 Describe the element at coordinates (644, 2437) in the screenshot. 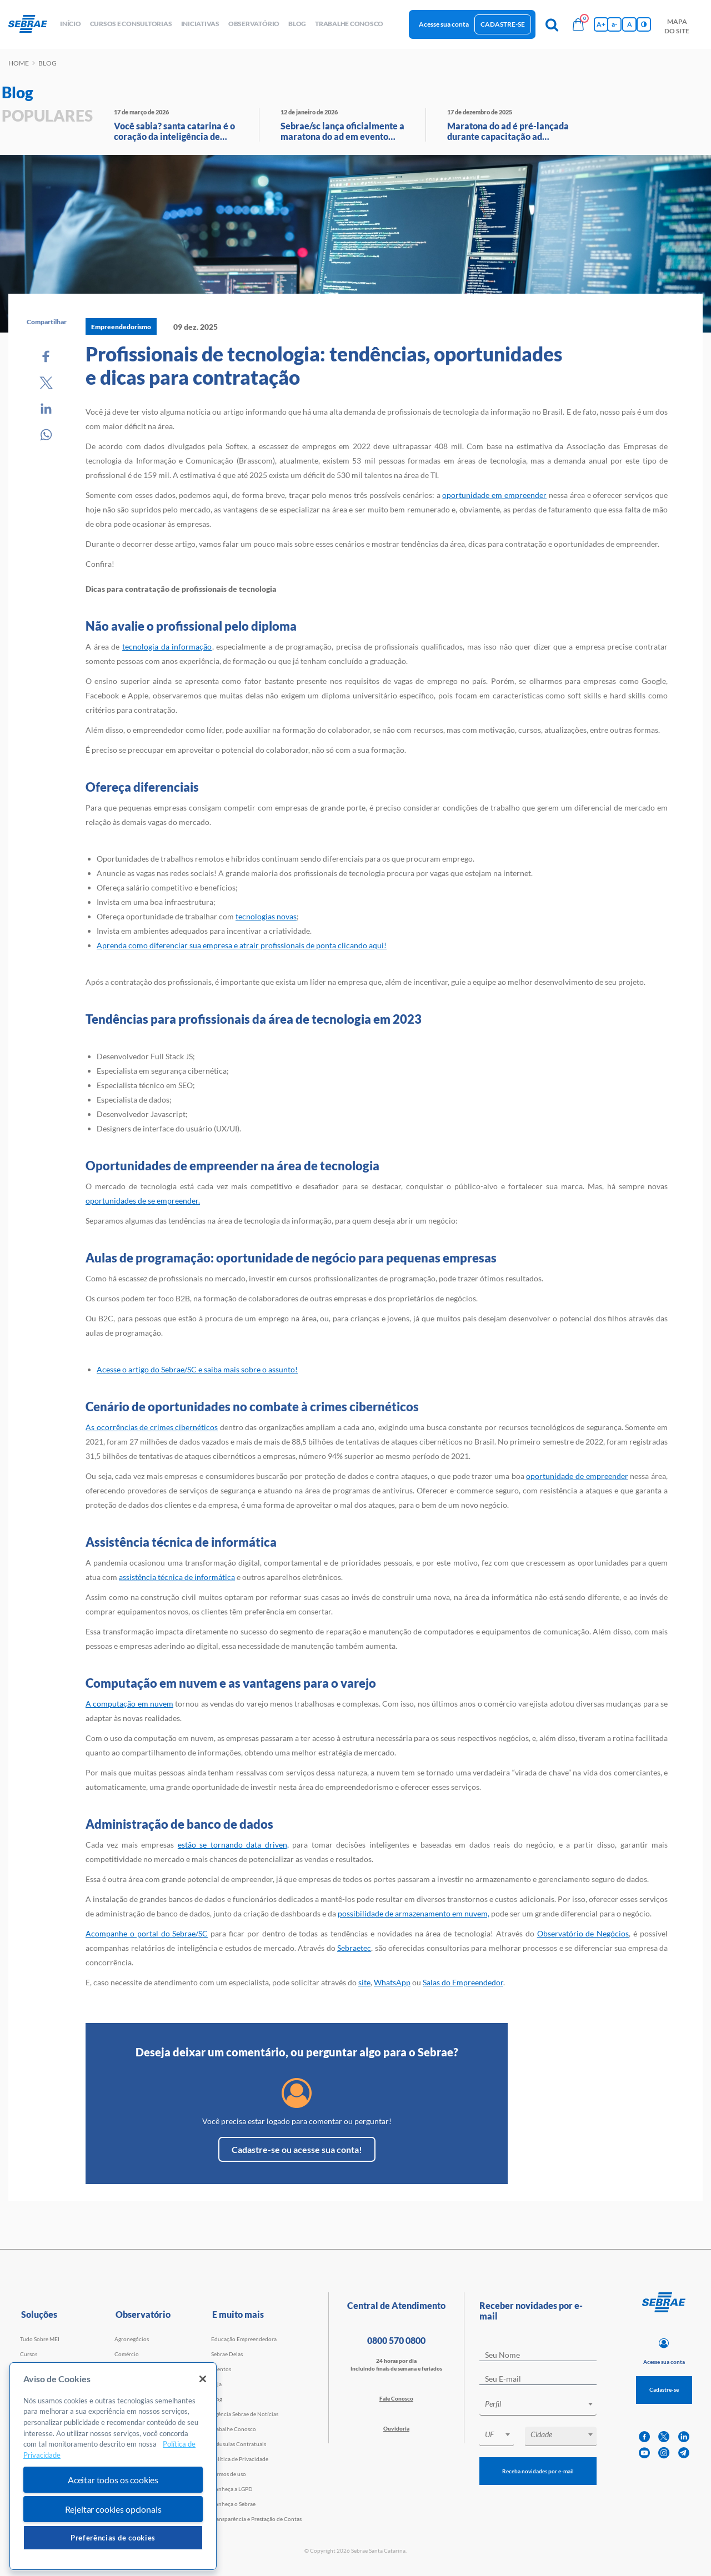

I see `[facebook]` at that location.